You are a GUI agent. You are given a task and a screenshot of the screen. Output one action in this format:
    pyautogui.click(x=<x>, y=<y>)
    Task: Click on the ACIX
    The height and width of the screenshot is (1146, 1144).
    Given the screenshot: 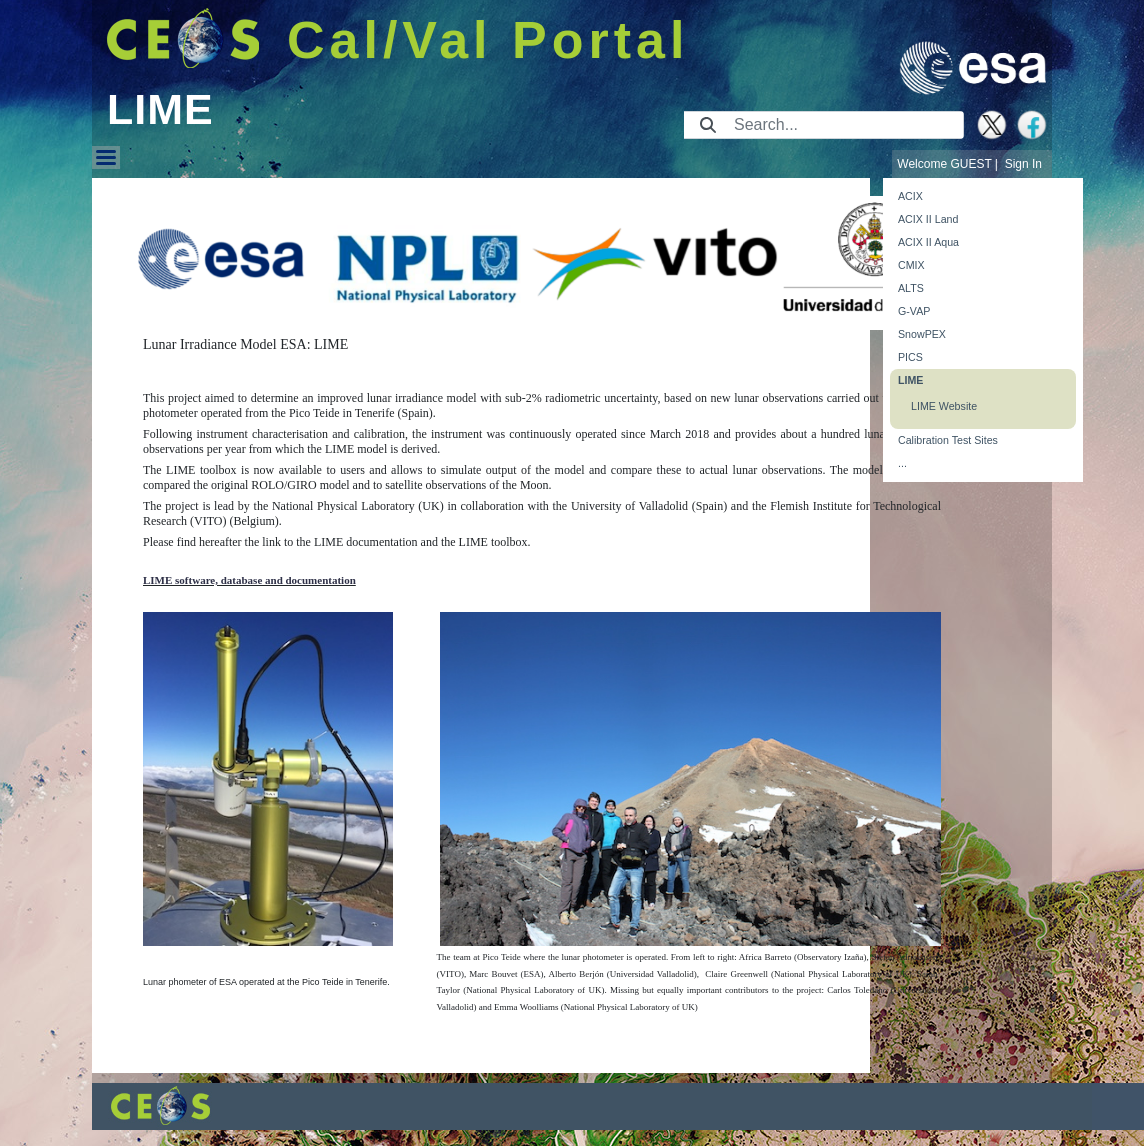 What is the action you would take?
    pyautogui.click(x=910, y=196)
    